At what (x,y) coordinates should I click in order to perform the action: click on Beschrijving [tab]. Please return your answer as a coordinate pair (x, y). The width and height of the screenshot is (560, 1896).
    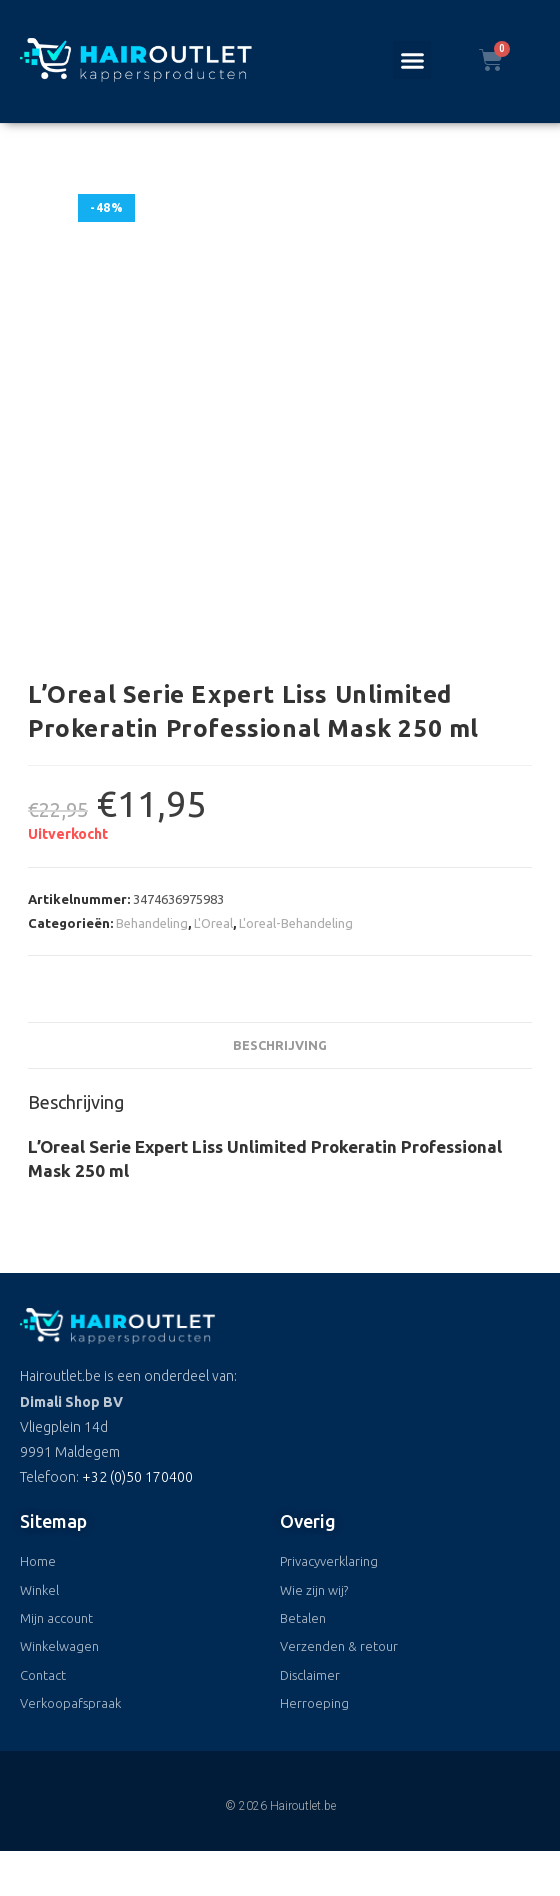
    Looking at the image, I should click on (280, 1045).